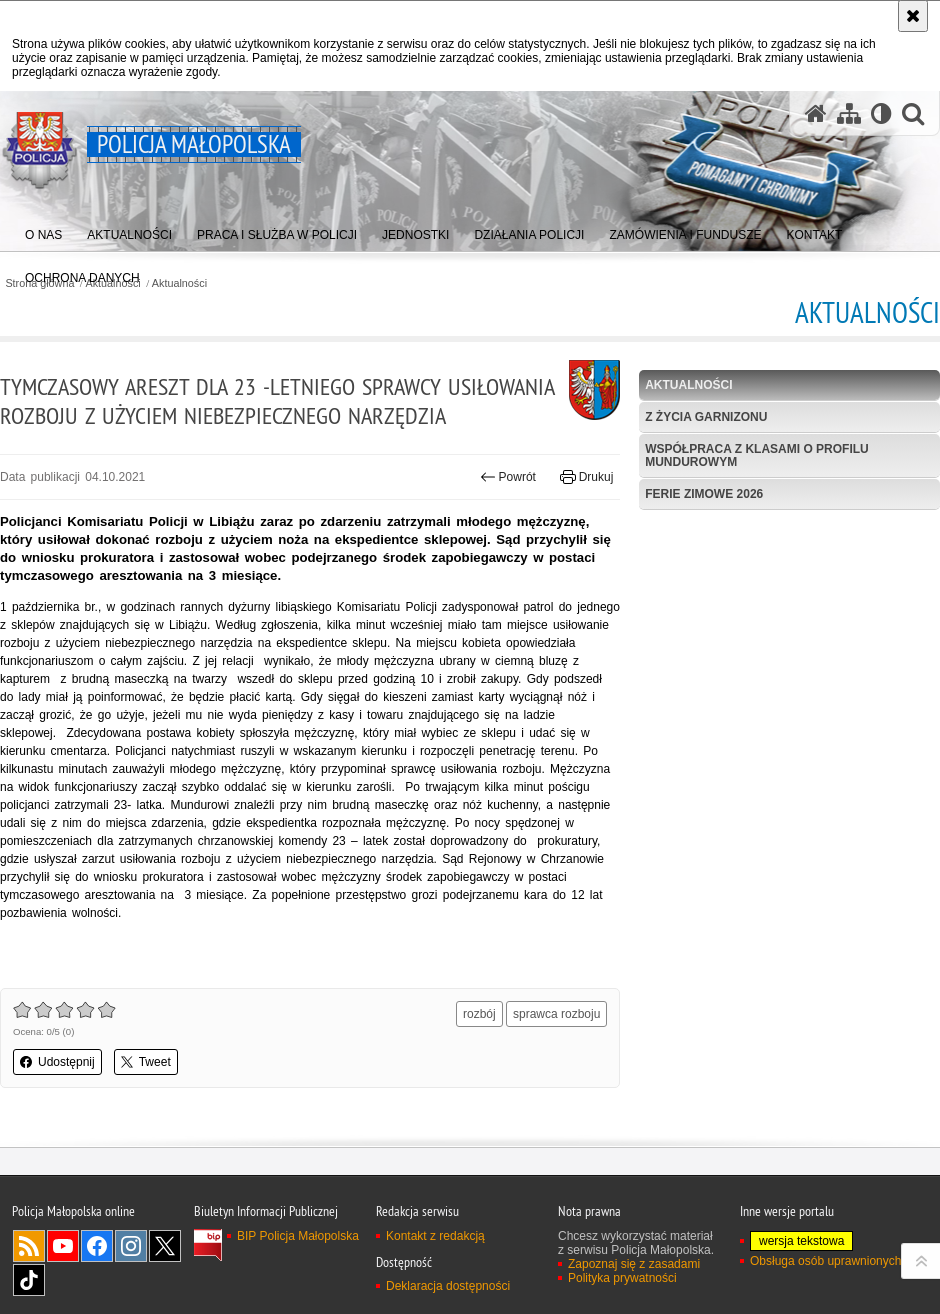 The width and height of the screenshot is (940, 1314). What do you see at coordinates (586, 477) in the screenshot?
I see `Drukuj` at bounding box center [586, 477].